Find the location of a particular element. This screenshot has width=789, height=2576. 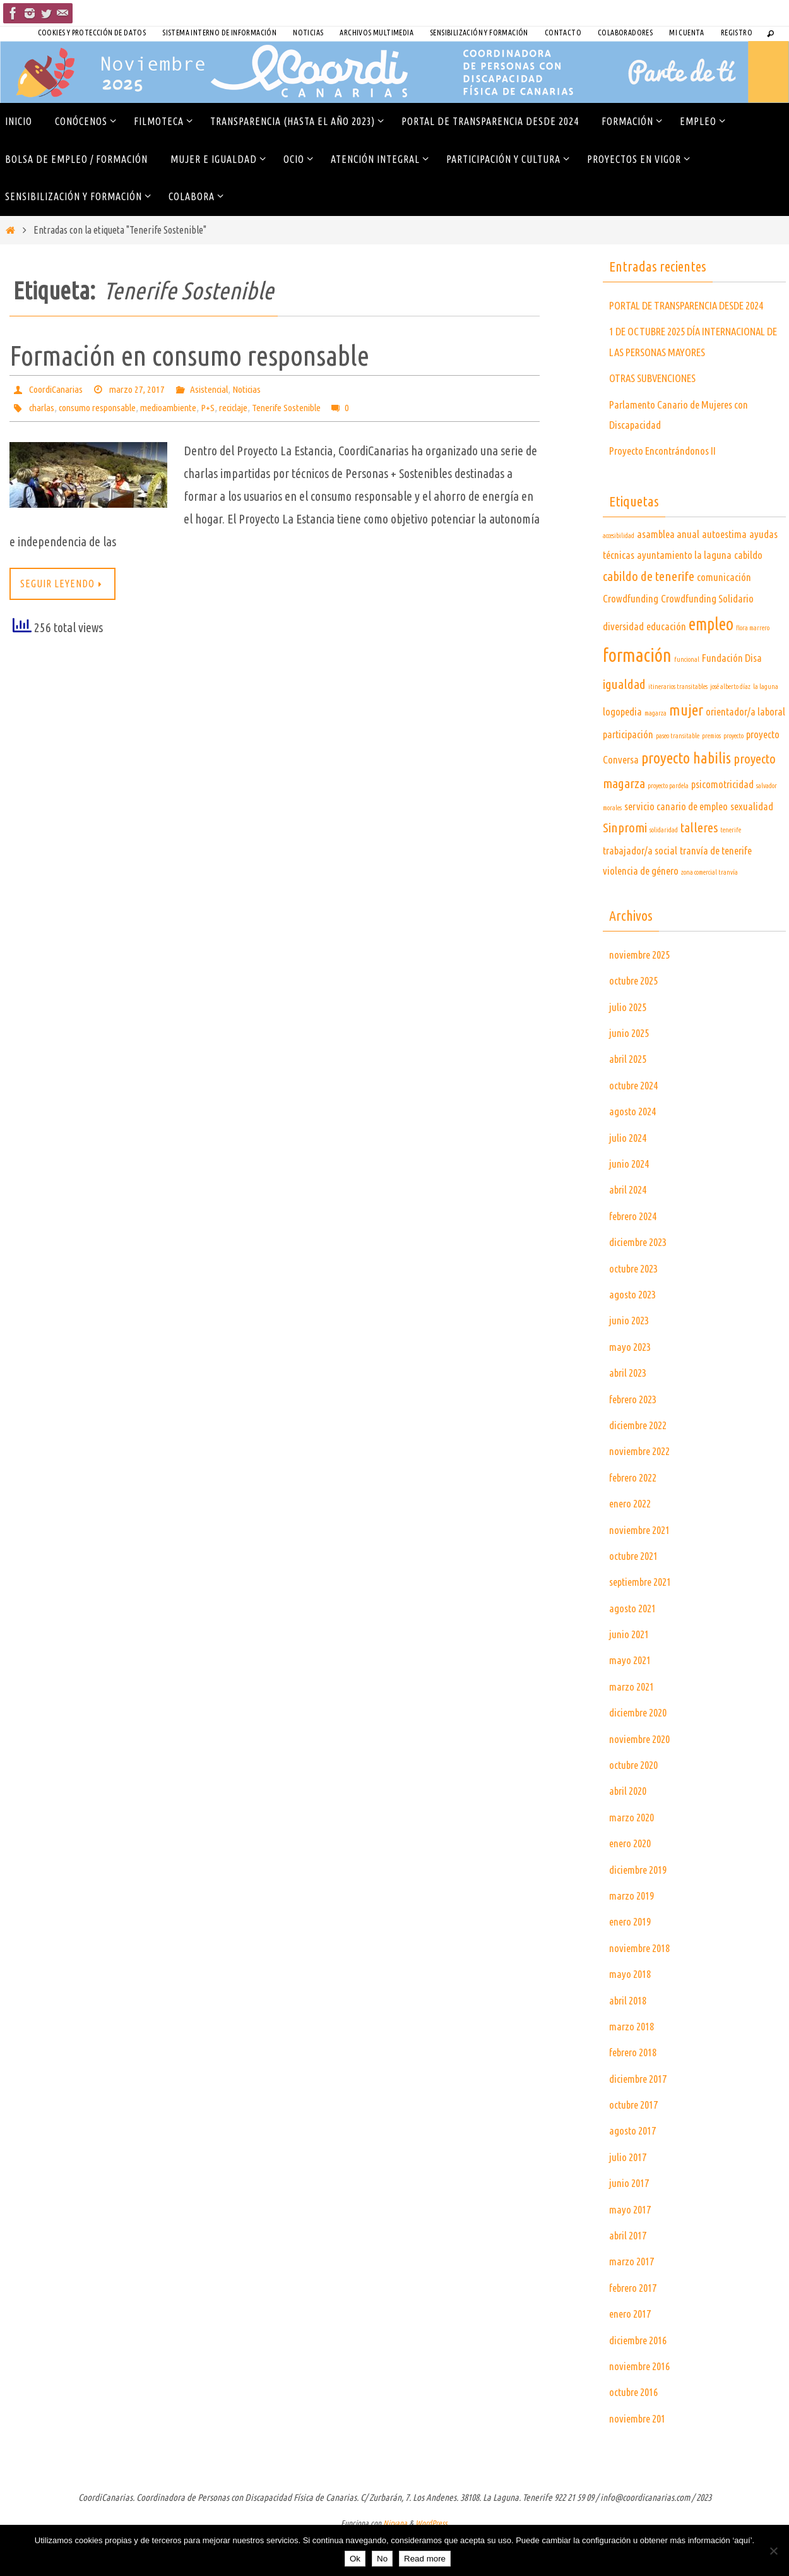

Archivos Multimedia is located at coordinates (376, 32).